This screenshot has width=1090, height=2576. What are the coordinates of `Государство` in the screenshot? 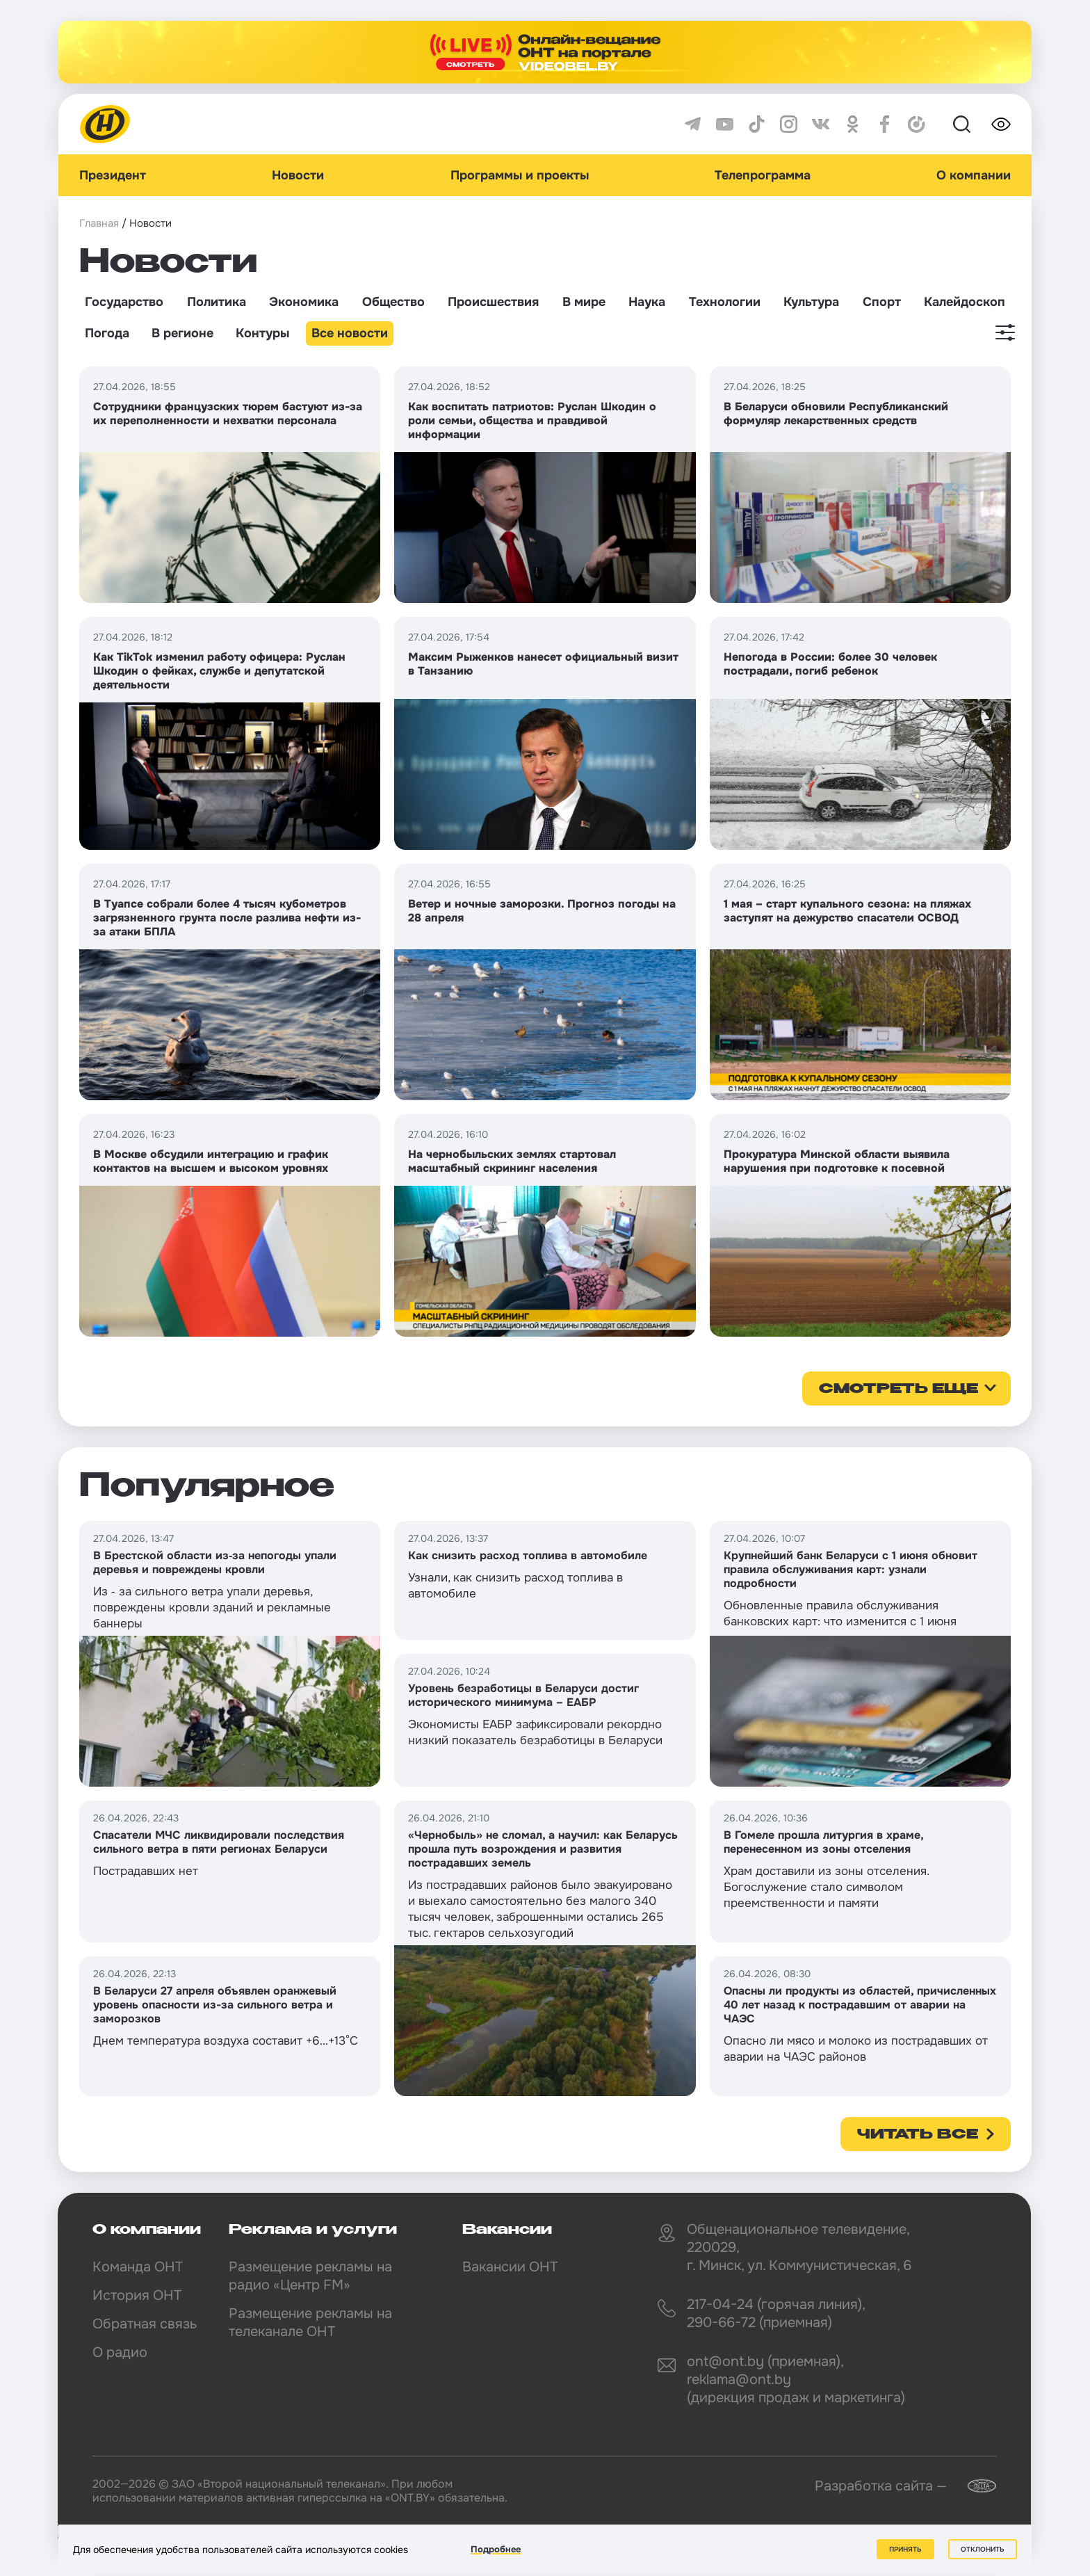 It's located at (124, 301).